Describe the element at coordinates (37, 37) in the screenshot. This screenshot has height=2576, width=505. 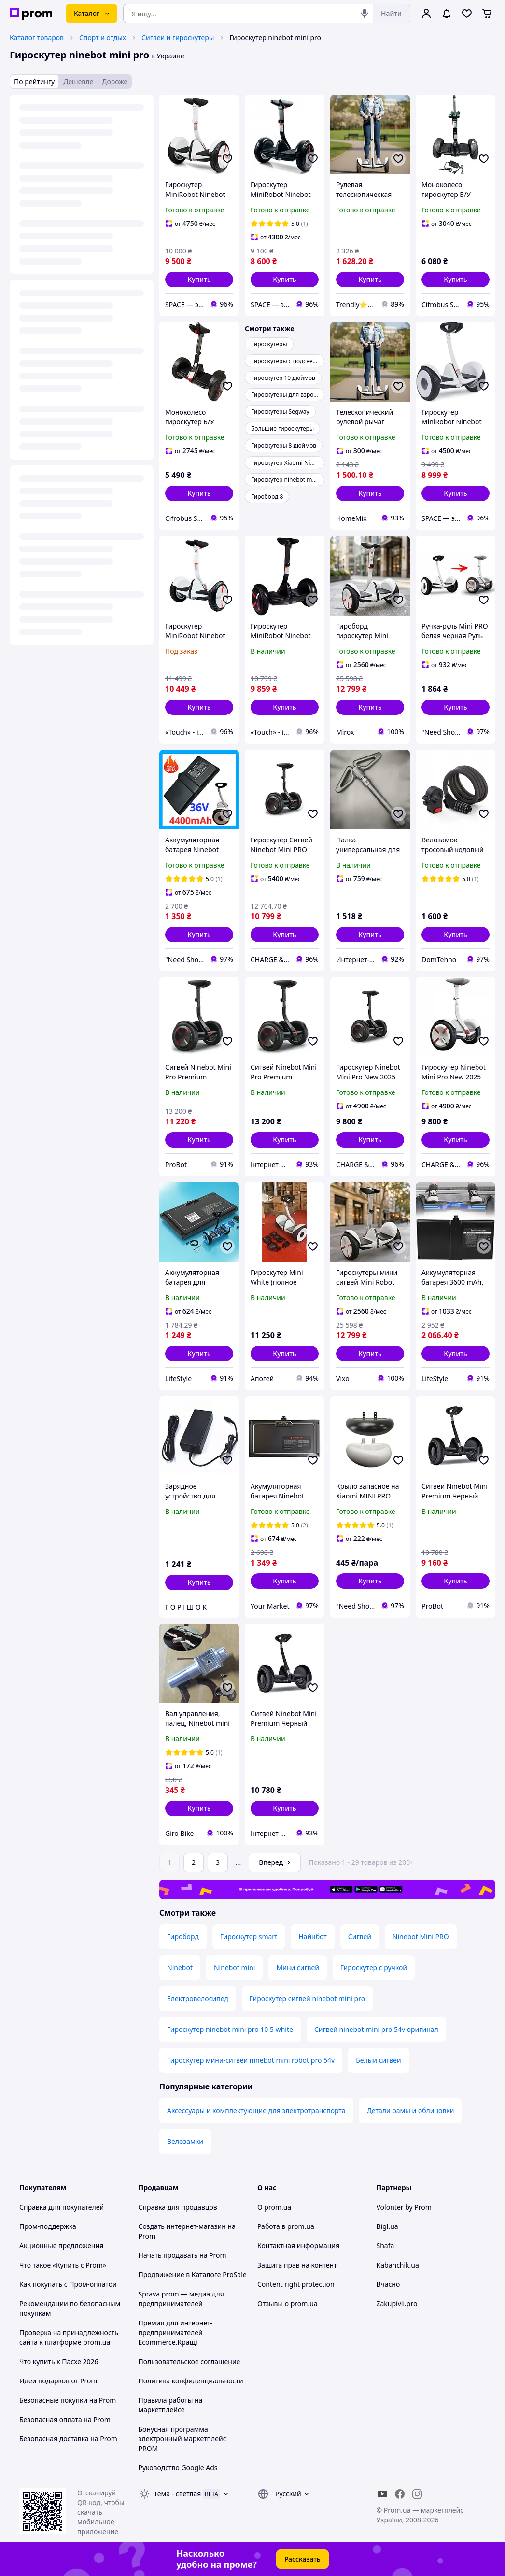
I see `Каталог товаров` at that location.